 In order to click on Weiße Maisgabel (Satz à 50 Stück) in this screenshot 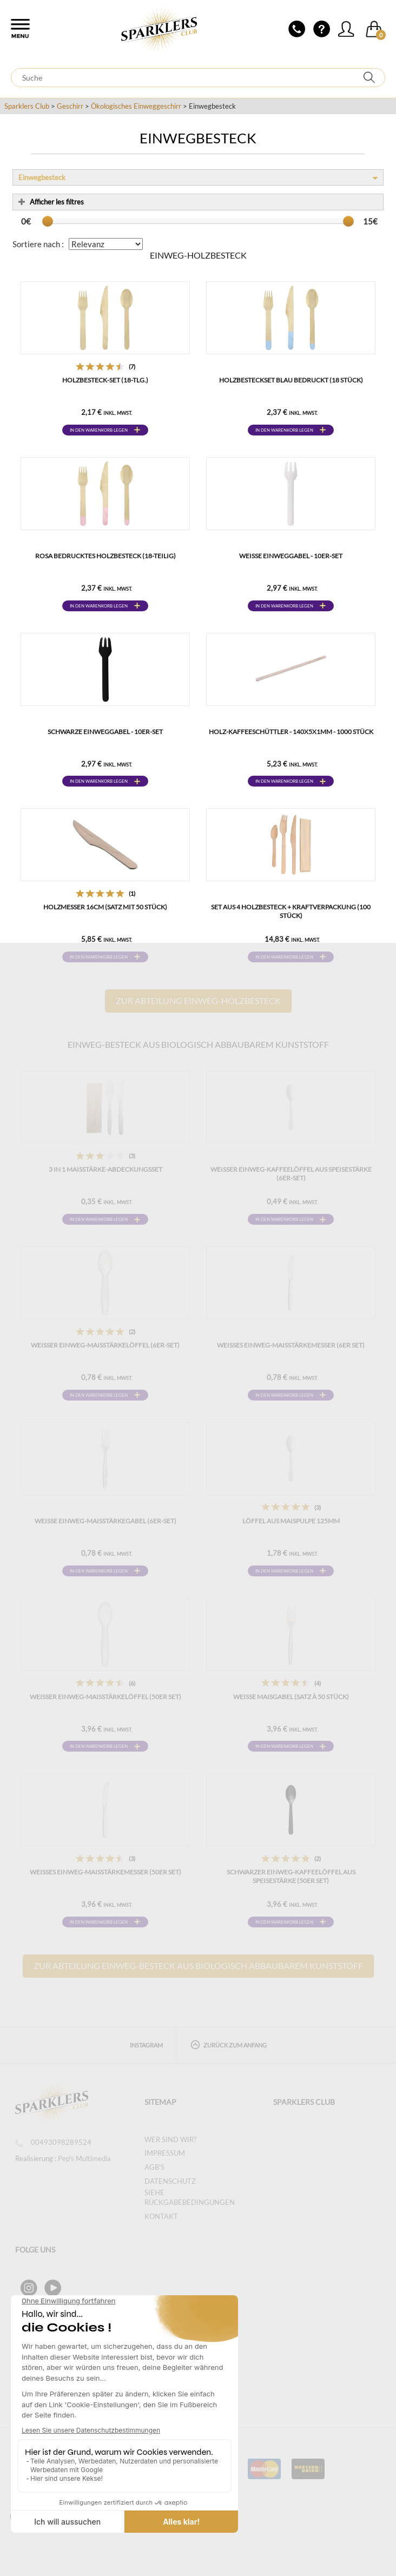, I will do `click(291, 1697)`.